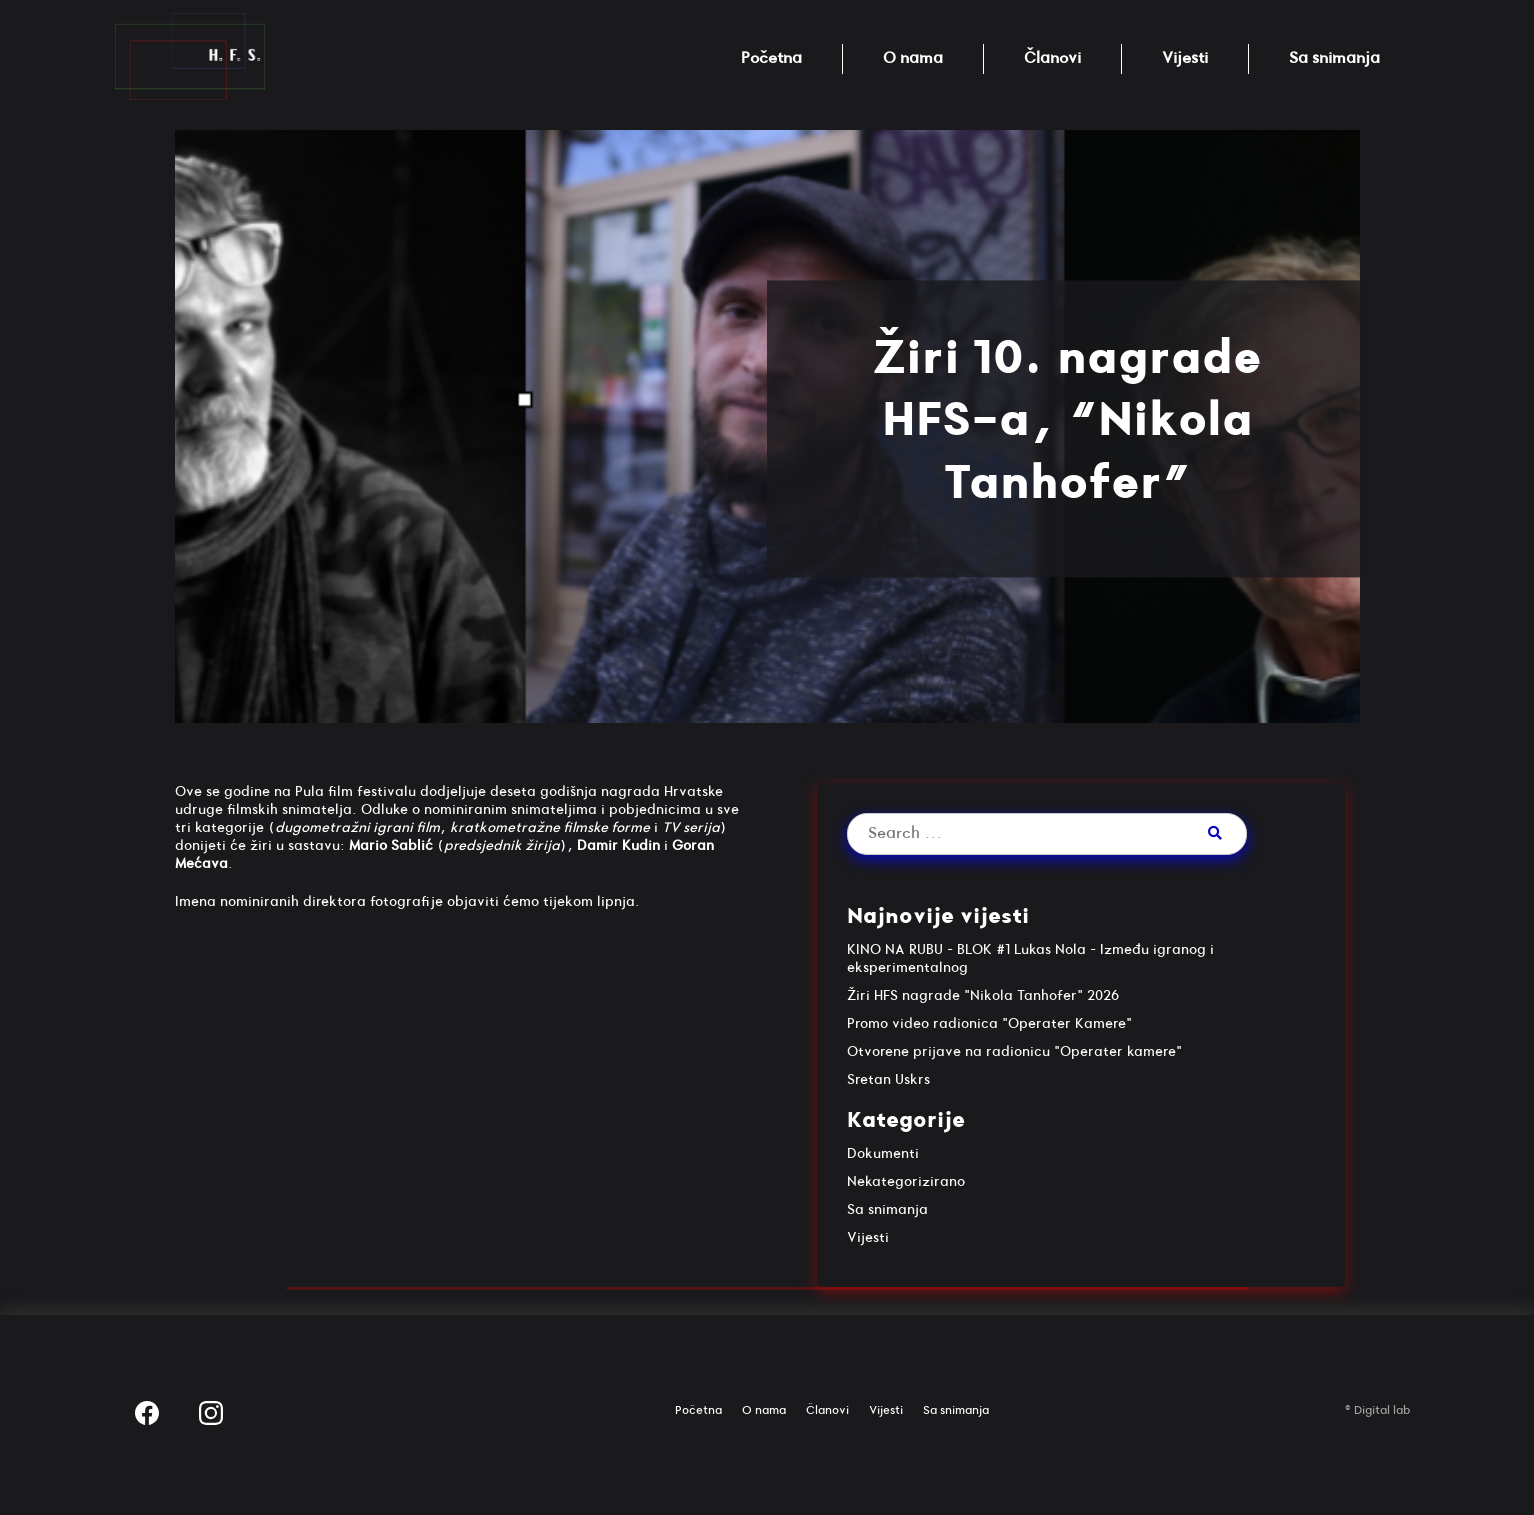  What do you see at coordinates (983, 995) in the screenshot?
I see `Žiri HFS nagrade "Nikola Tanhofer" 2026` at bounding box center [983, 995].